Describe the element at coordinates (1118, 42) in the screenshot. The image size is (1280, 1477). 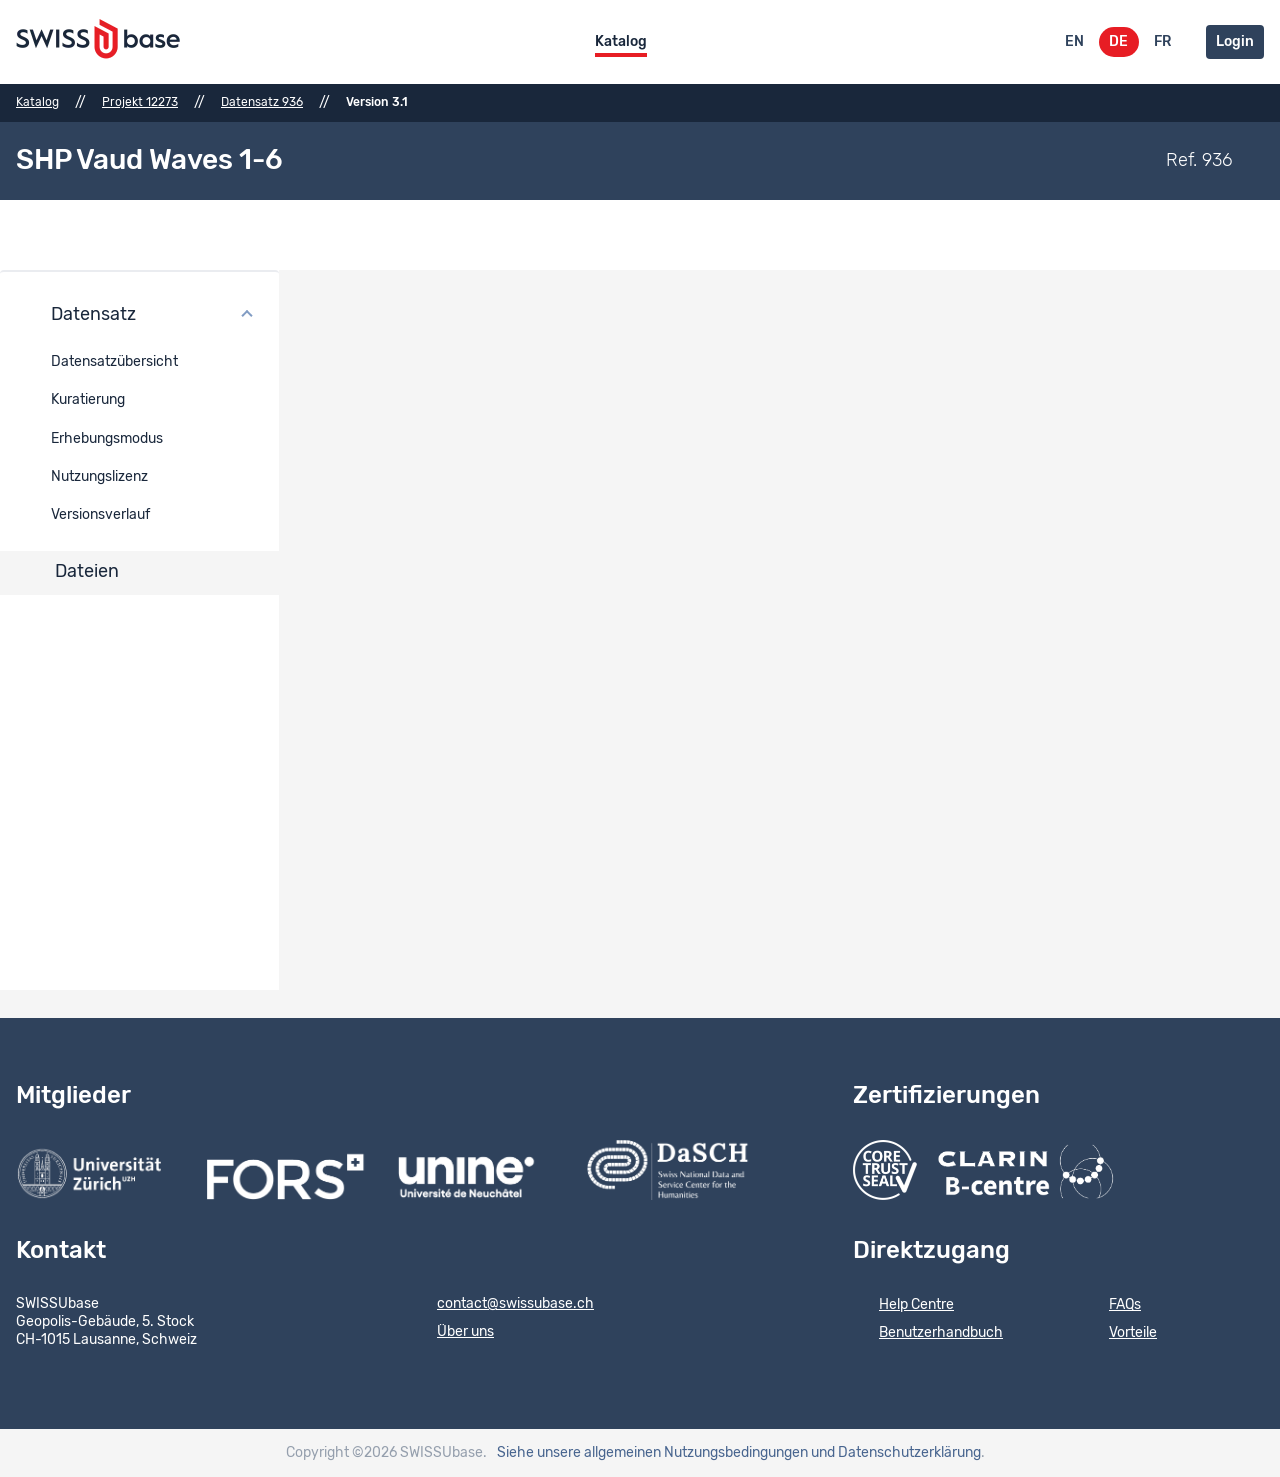
I see `DE` at that location.